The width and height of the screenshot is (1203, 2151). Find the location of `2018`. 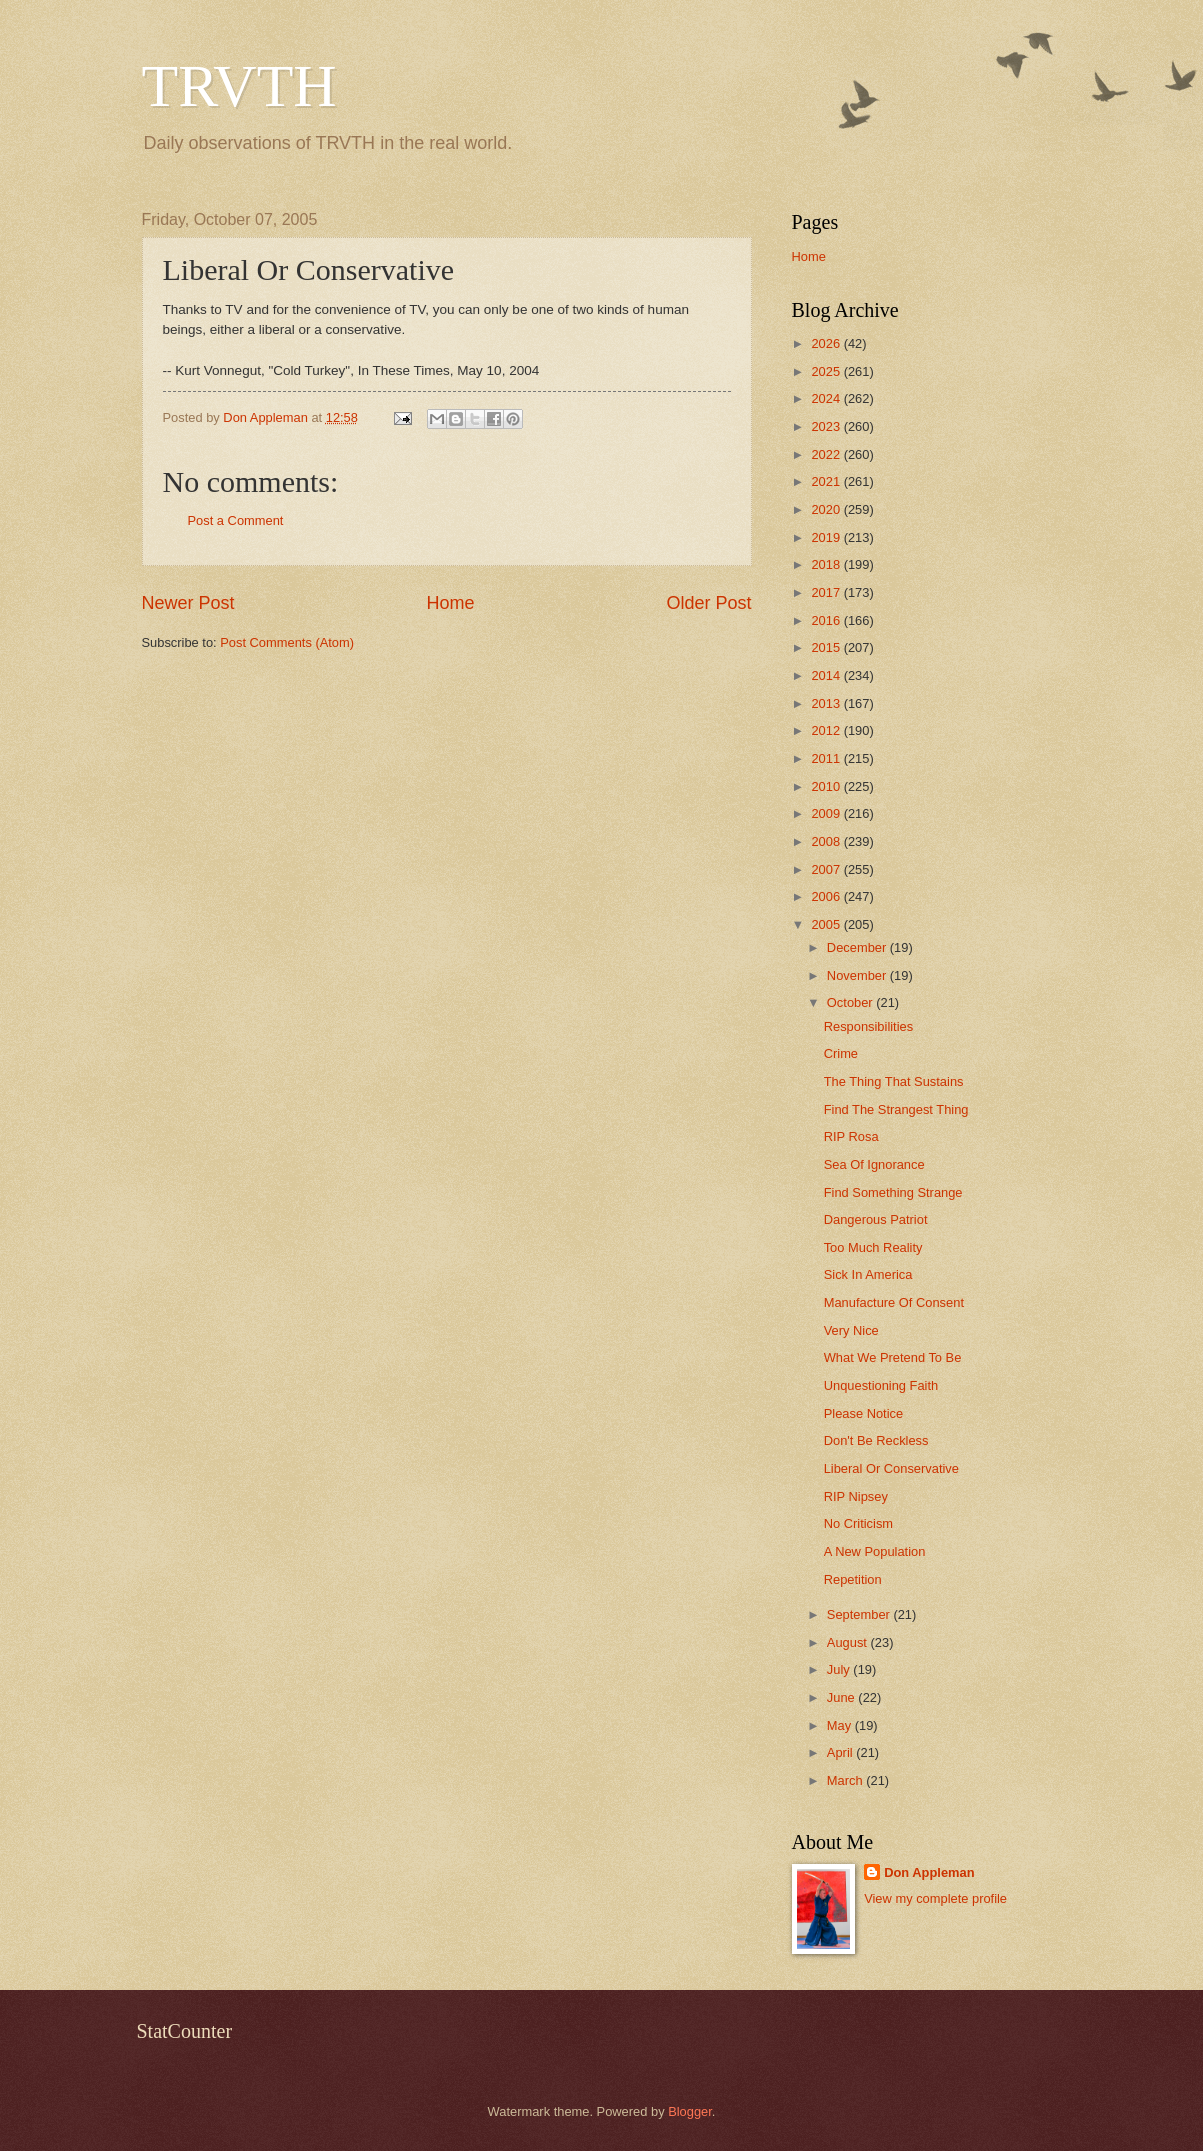

2018 is located at coordinates (827, 564).